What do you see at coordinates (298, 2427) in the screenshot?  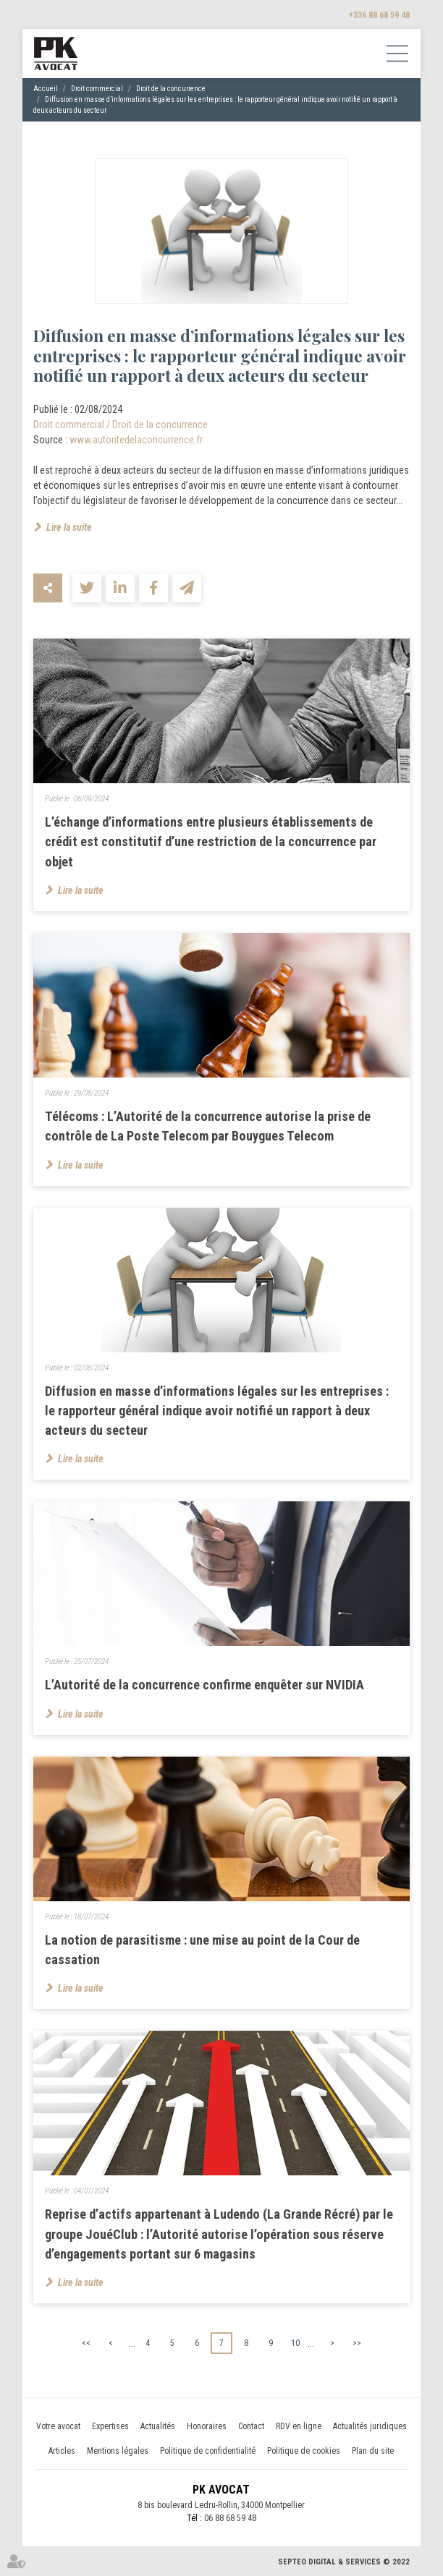 I see `RDV en ligne` at bounding box center [298, 2427].